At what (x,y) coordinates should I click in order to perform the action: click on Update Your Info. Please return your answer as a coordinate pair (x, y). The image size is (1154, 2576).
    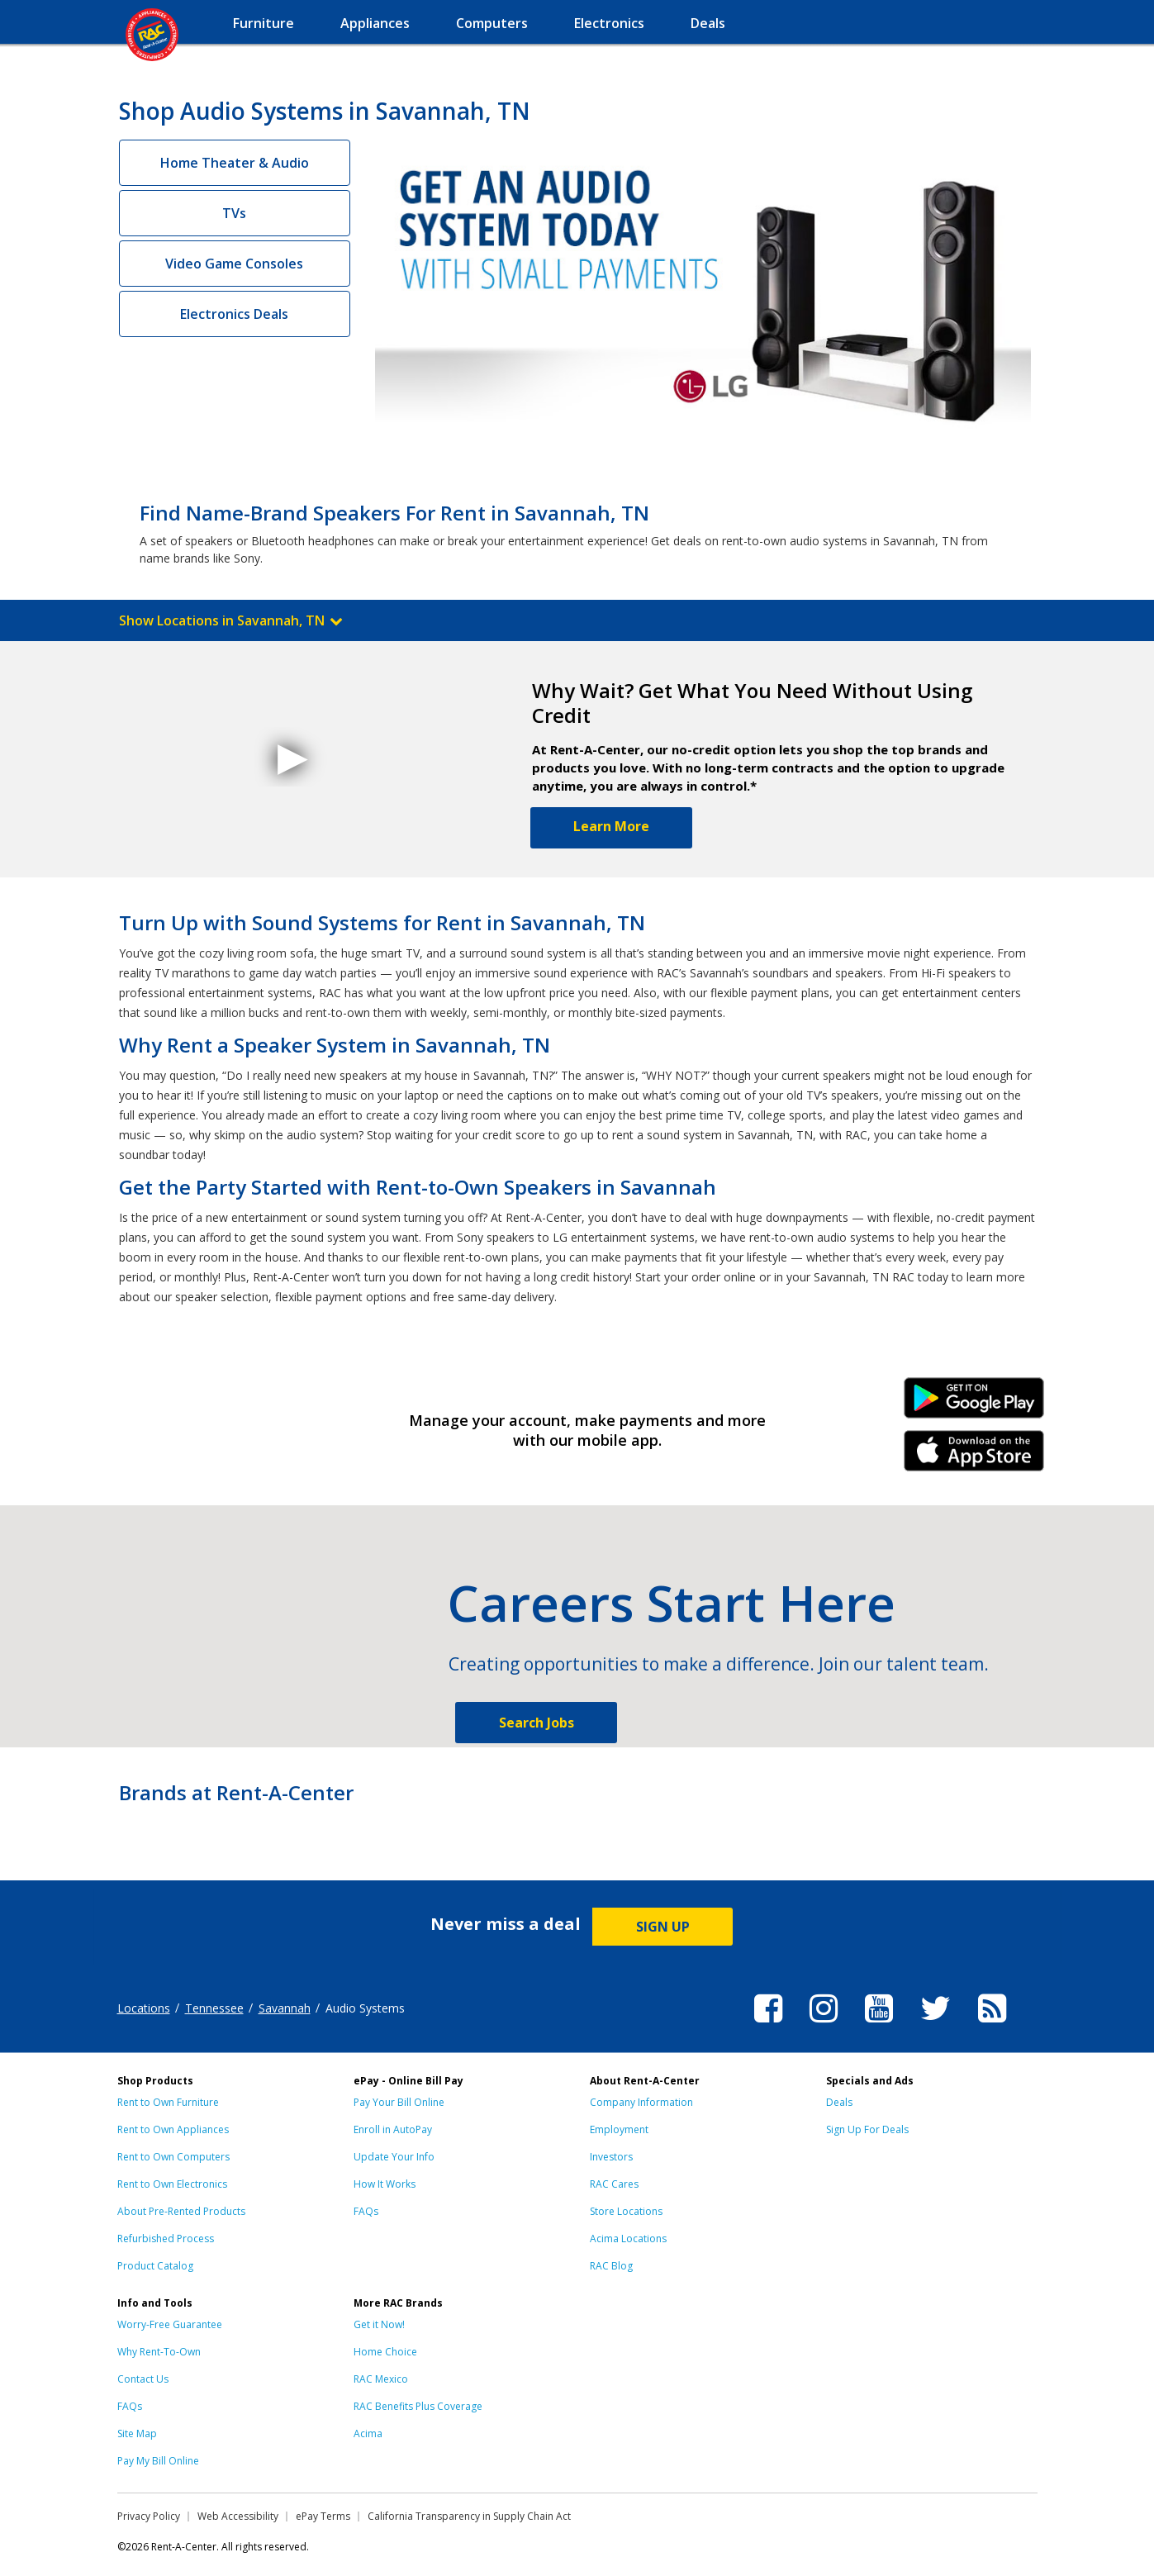
    Looking at the image, I should click on (394, 2157).